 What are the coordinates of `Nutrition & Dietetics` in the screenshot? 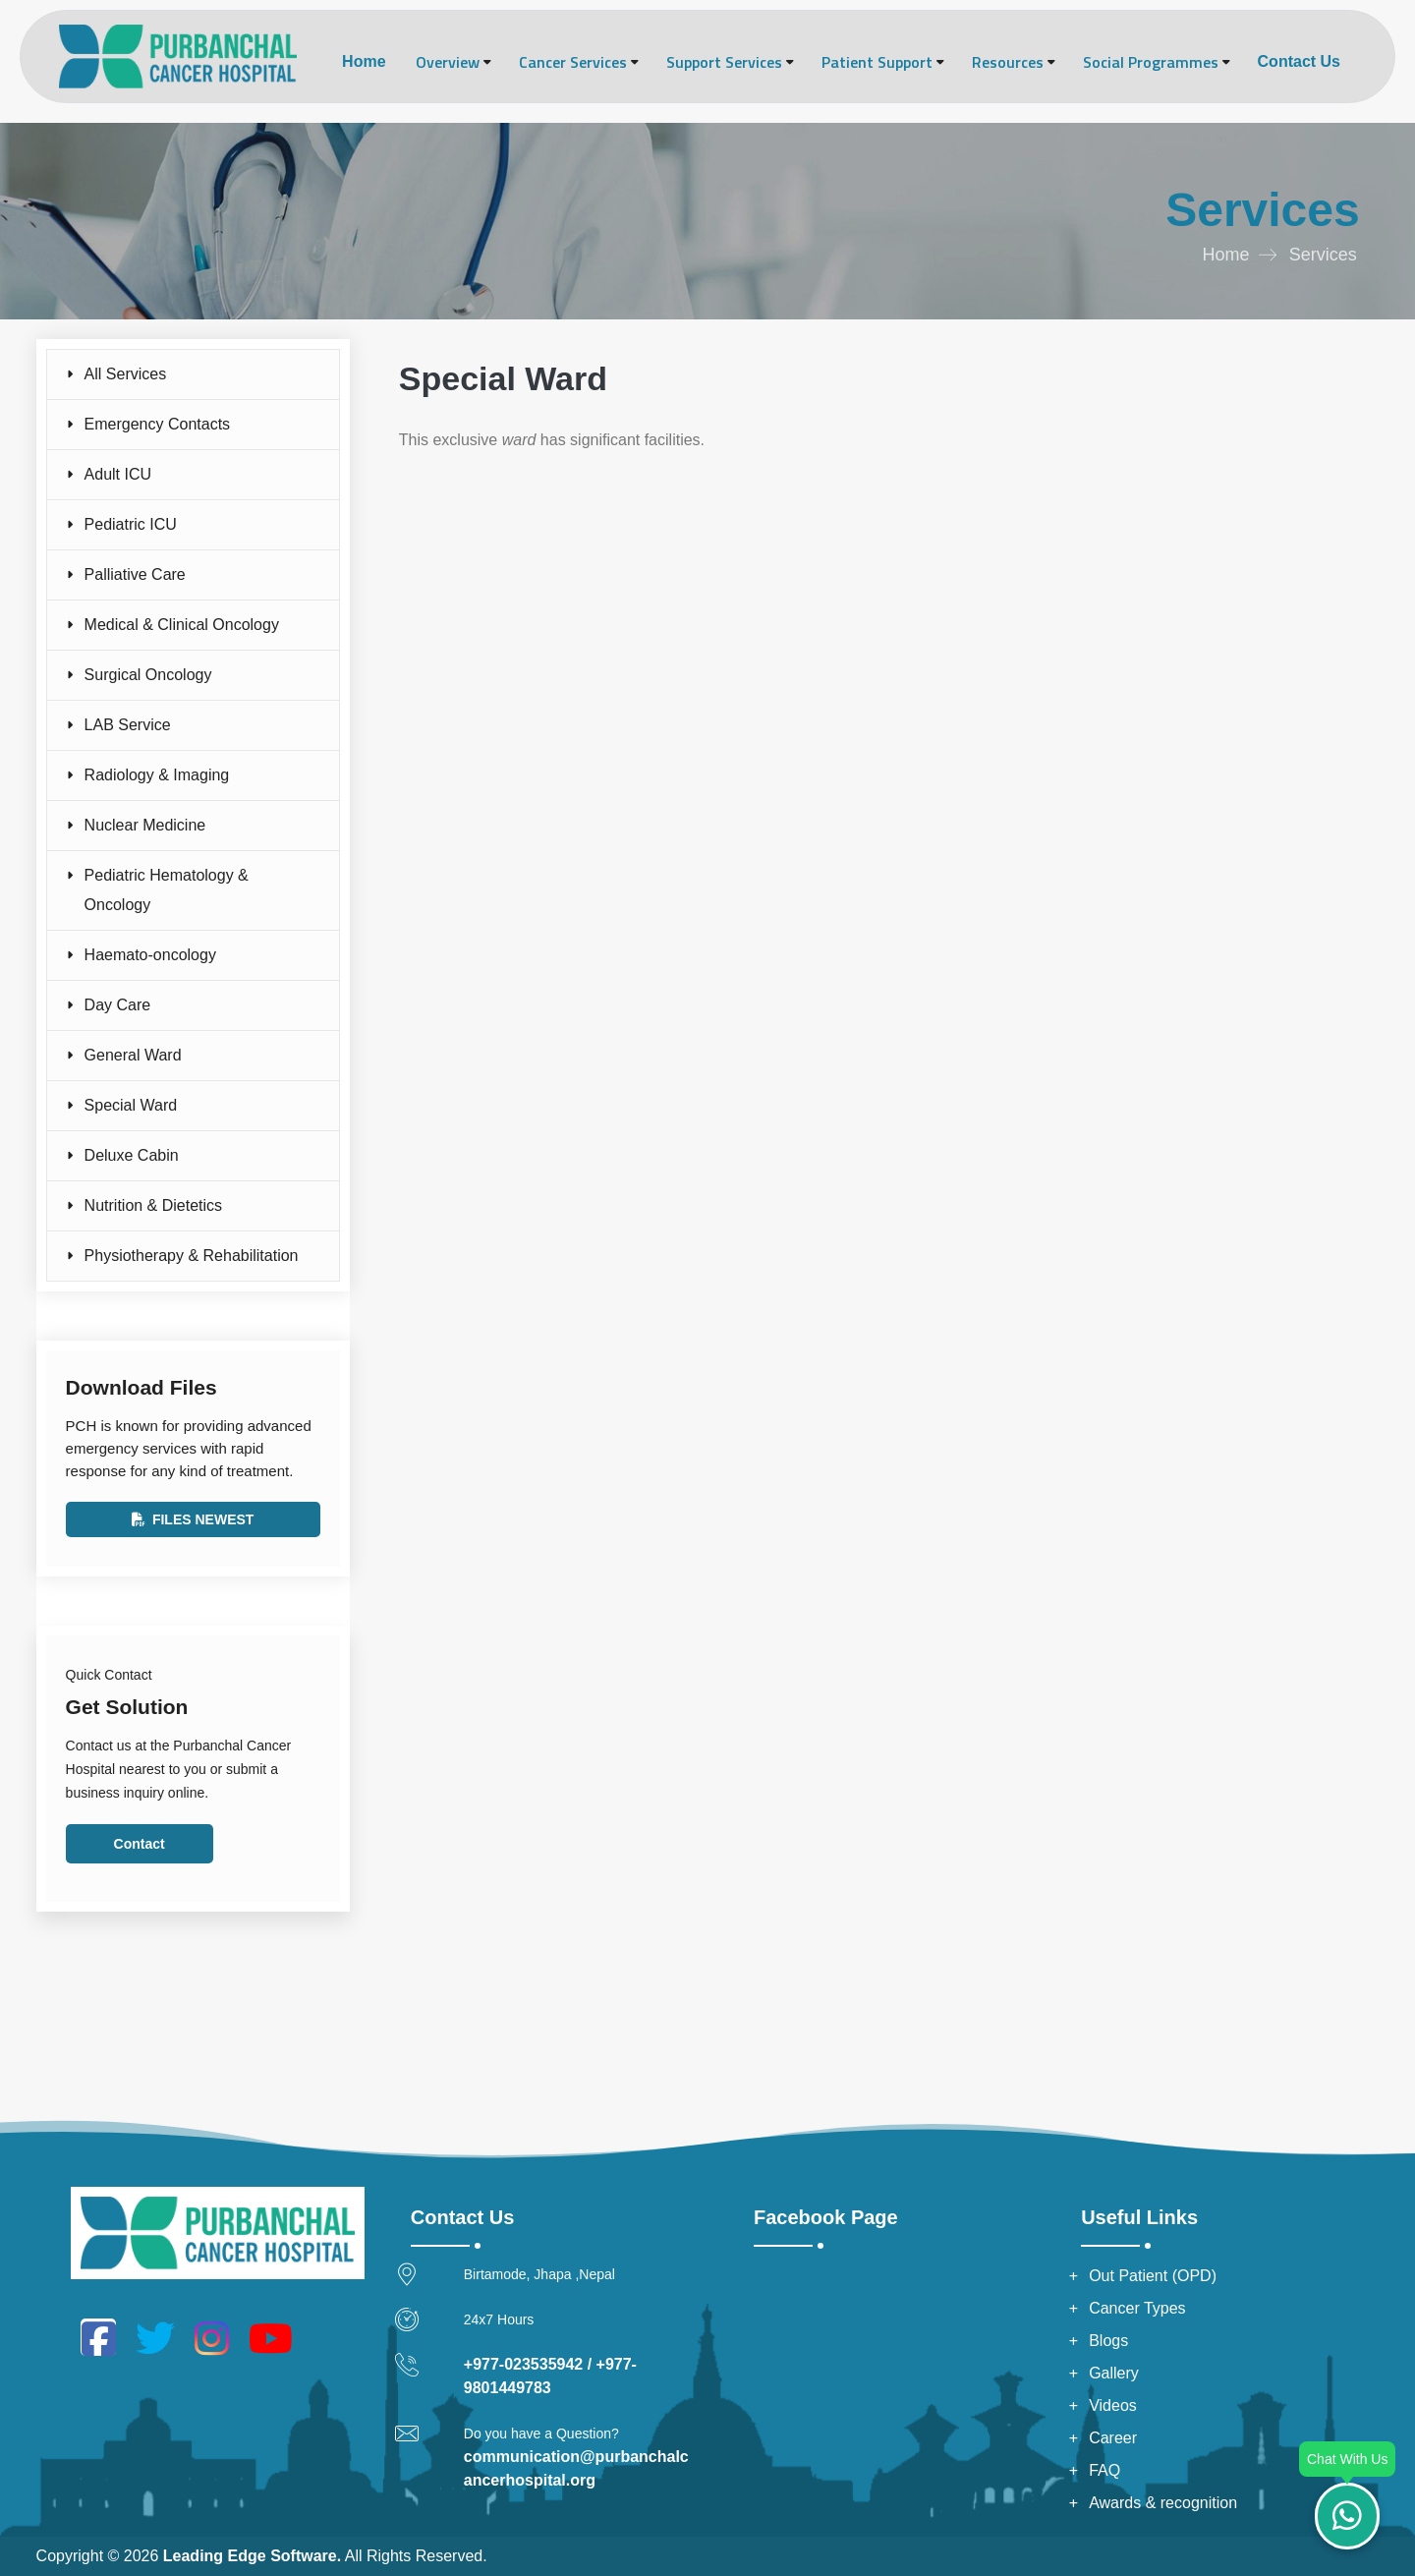 It's located at (154, 1205).